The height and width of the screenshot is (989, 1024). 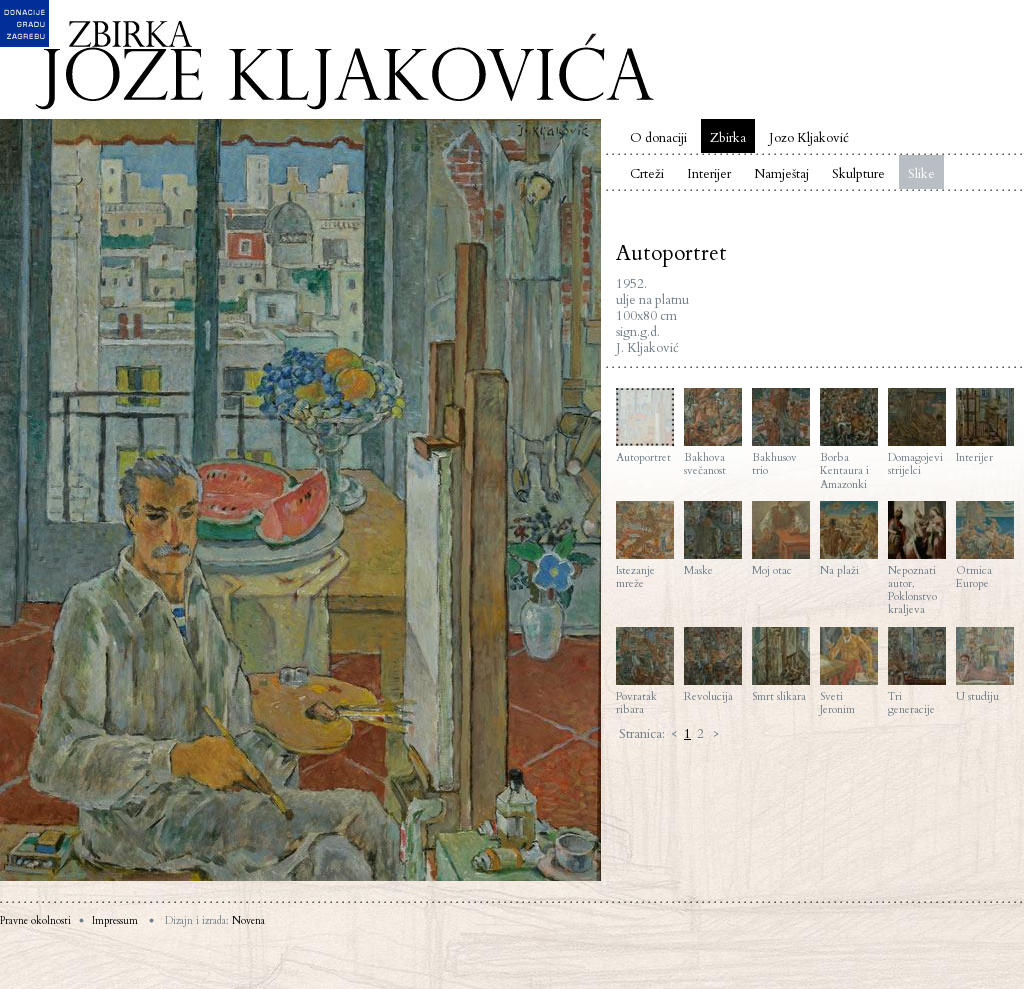 I want to click on Smrt slikara, so click(x=781, y=665).